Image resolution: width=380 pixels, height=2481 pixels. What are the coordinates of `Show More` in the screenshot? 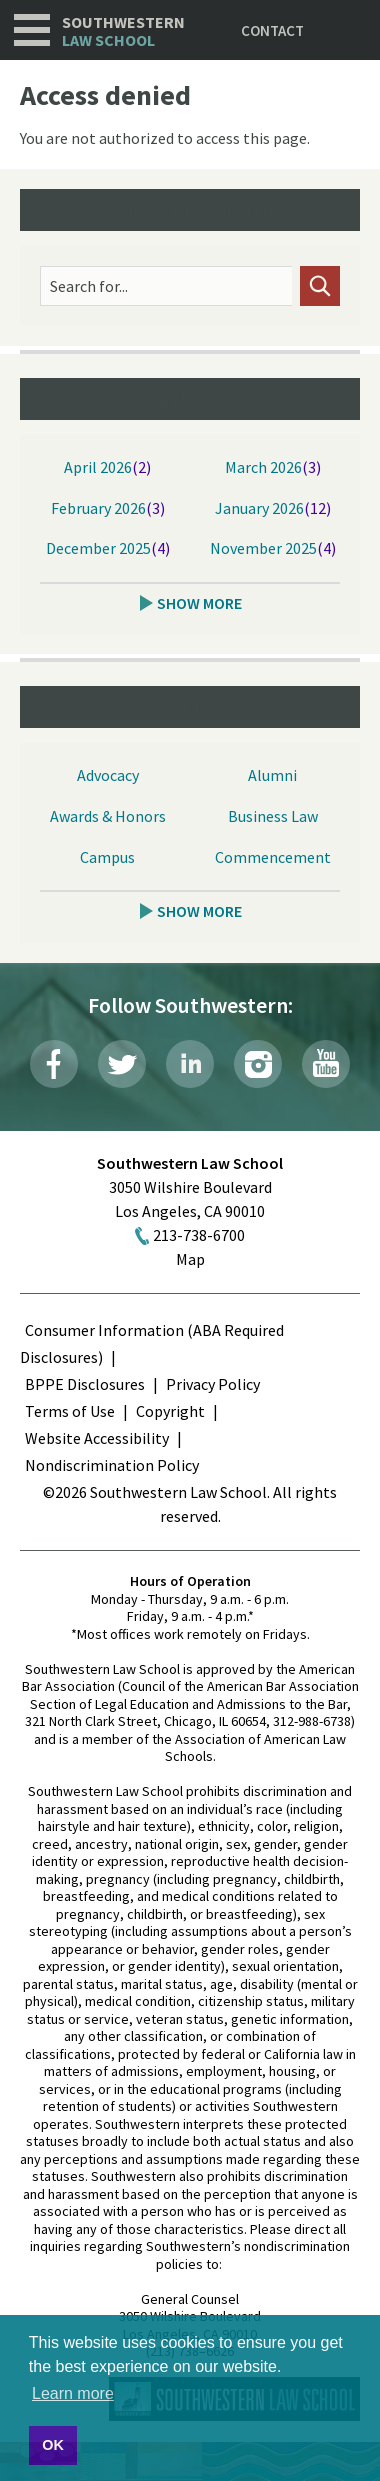 It's located at (199, 603).